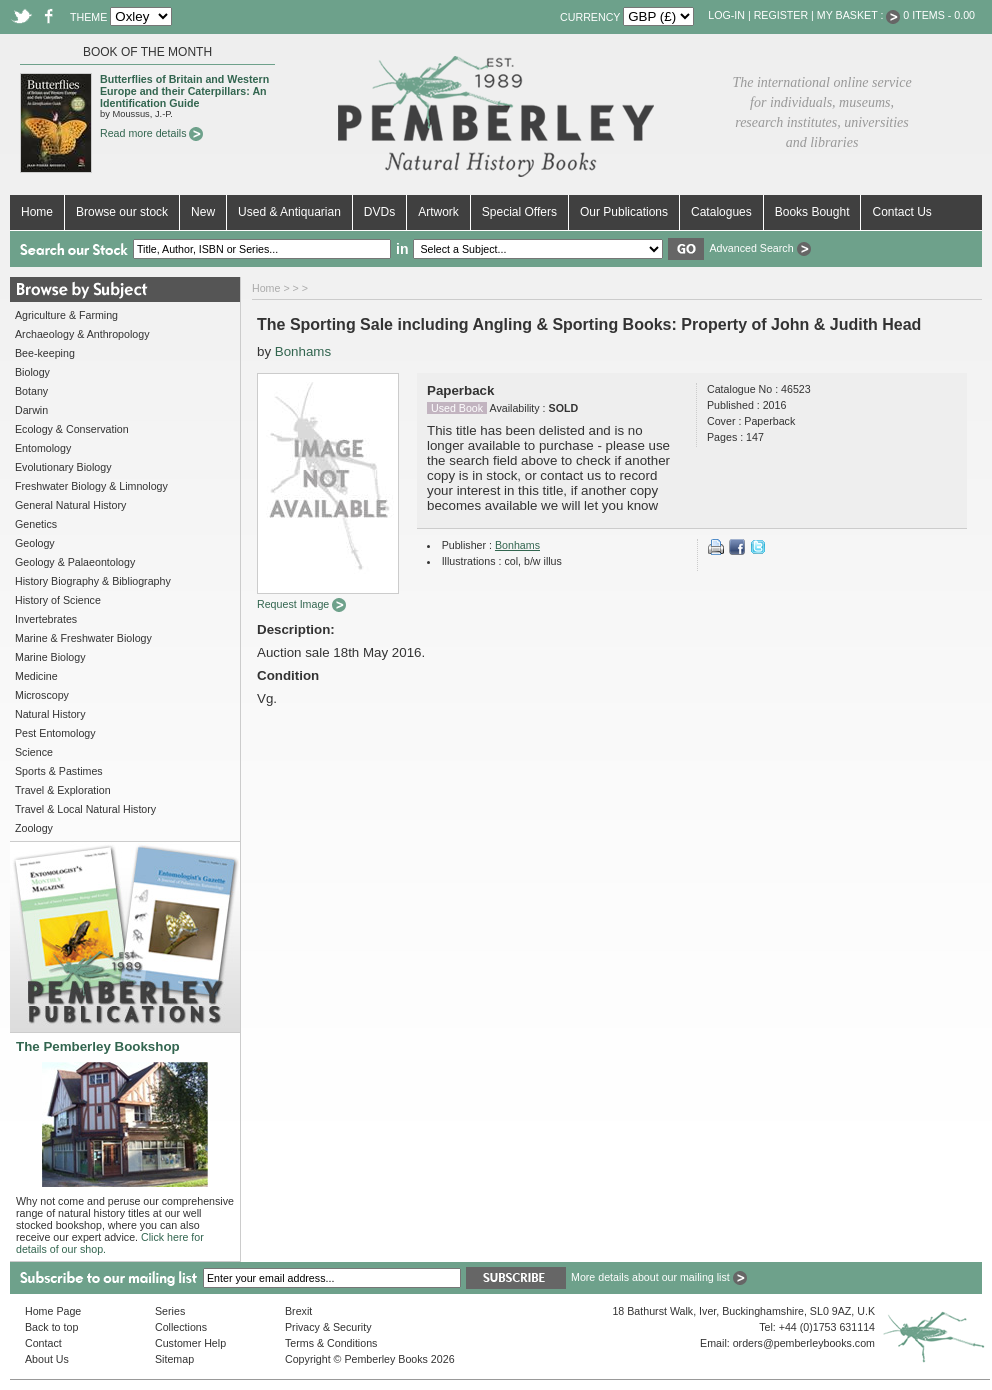  What do you see at coordinates (47, 1359) in the screenshot?
I see `About Us` at bounding box center [47, 1359].